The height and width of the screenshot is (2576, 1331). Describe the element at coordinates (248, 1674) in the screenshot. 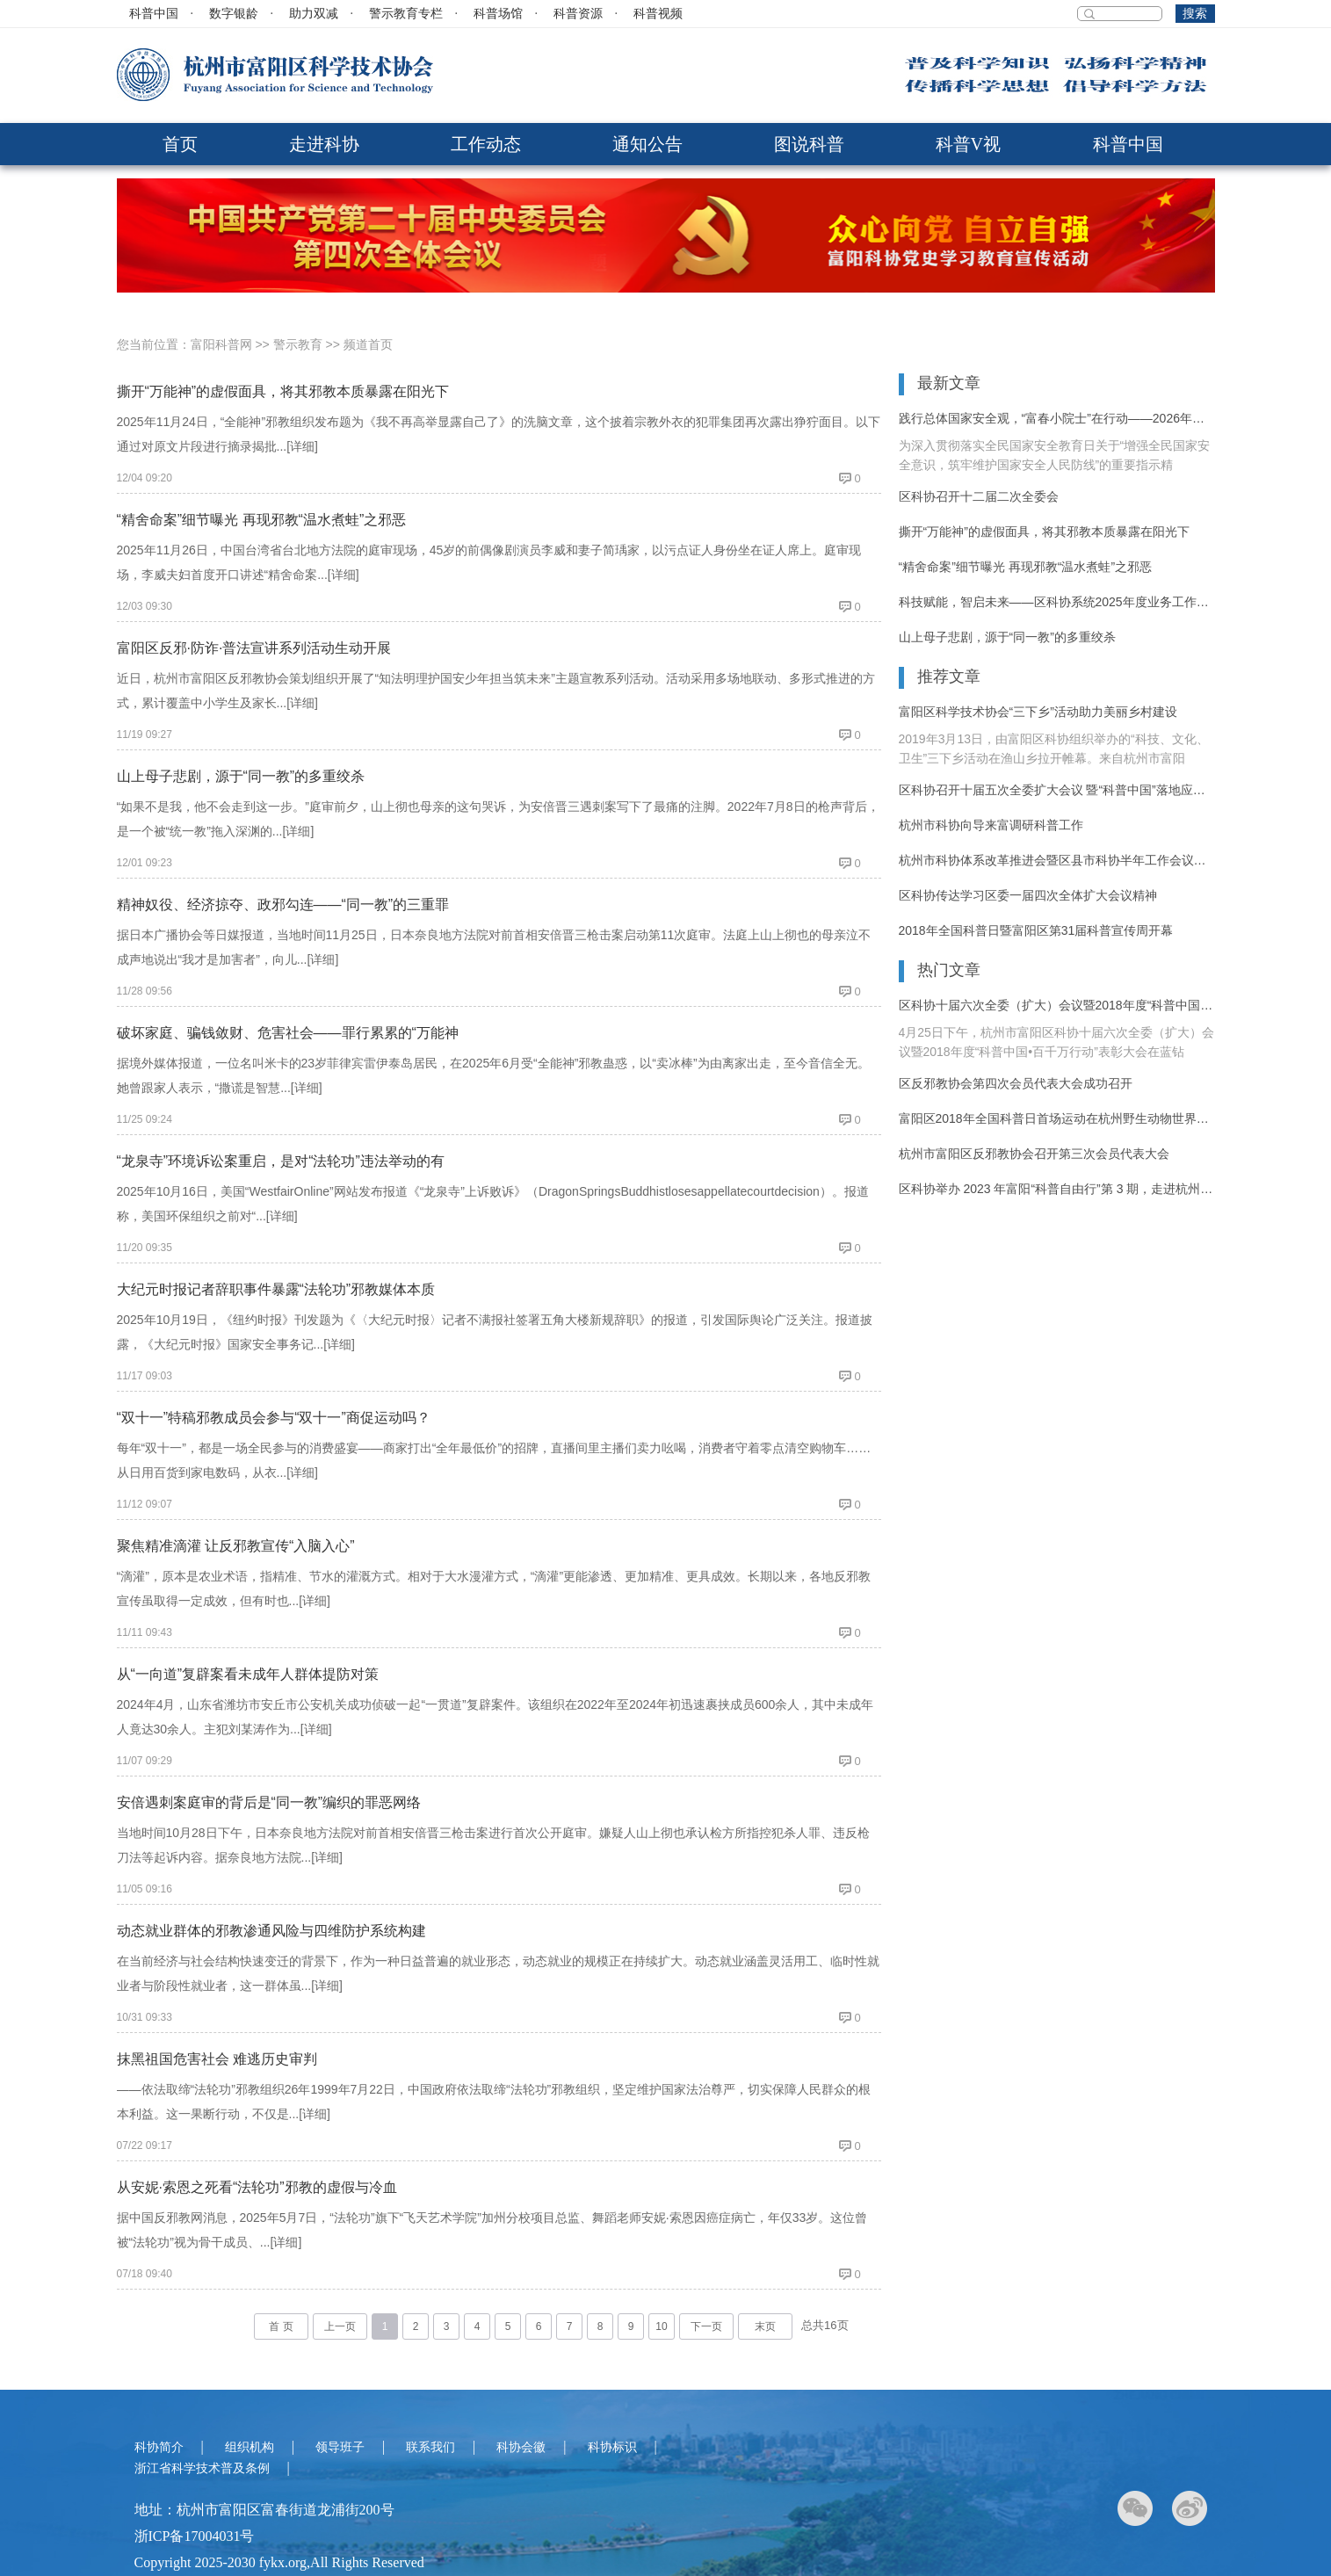

I see `从“一向道”复辟案看未成年人群体提防对策` at that location.